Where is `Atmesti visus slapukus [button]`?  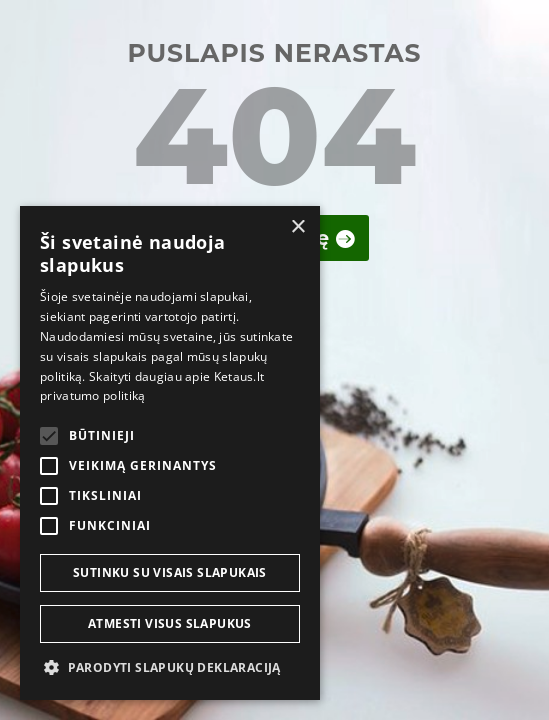
Atmesti visus slapukus [button] is located at coordinates (170, 623).